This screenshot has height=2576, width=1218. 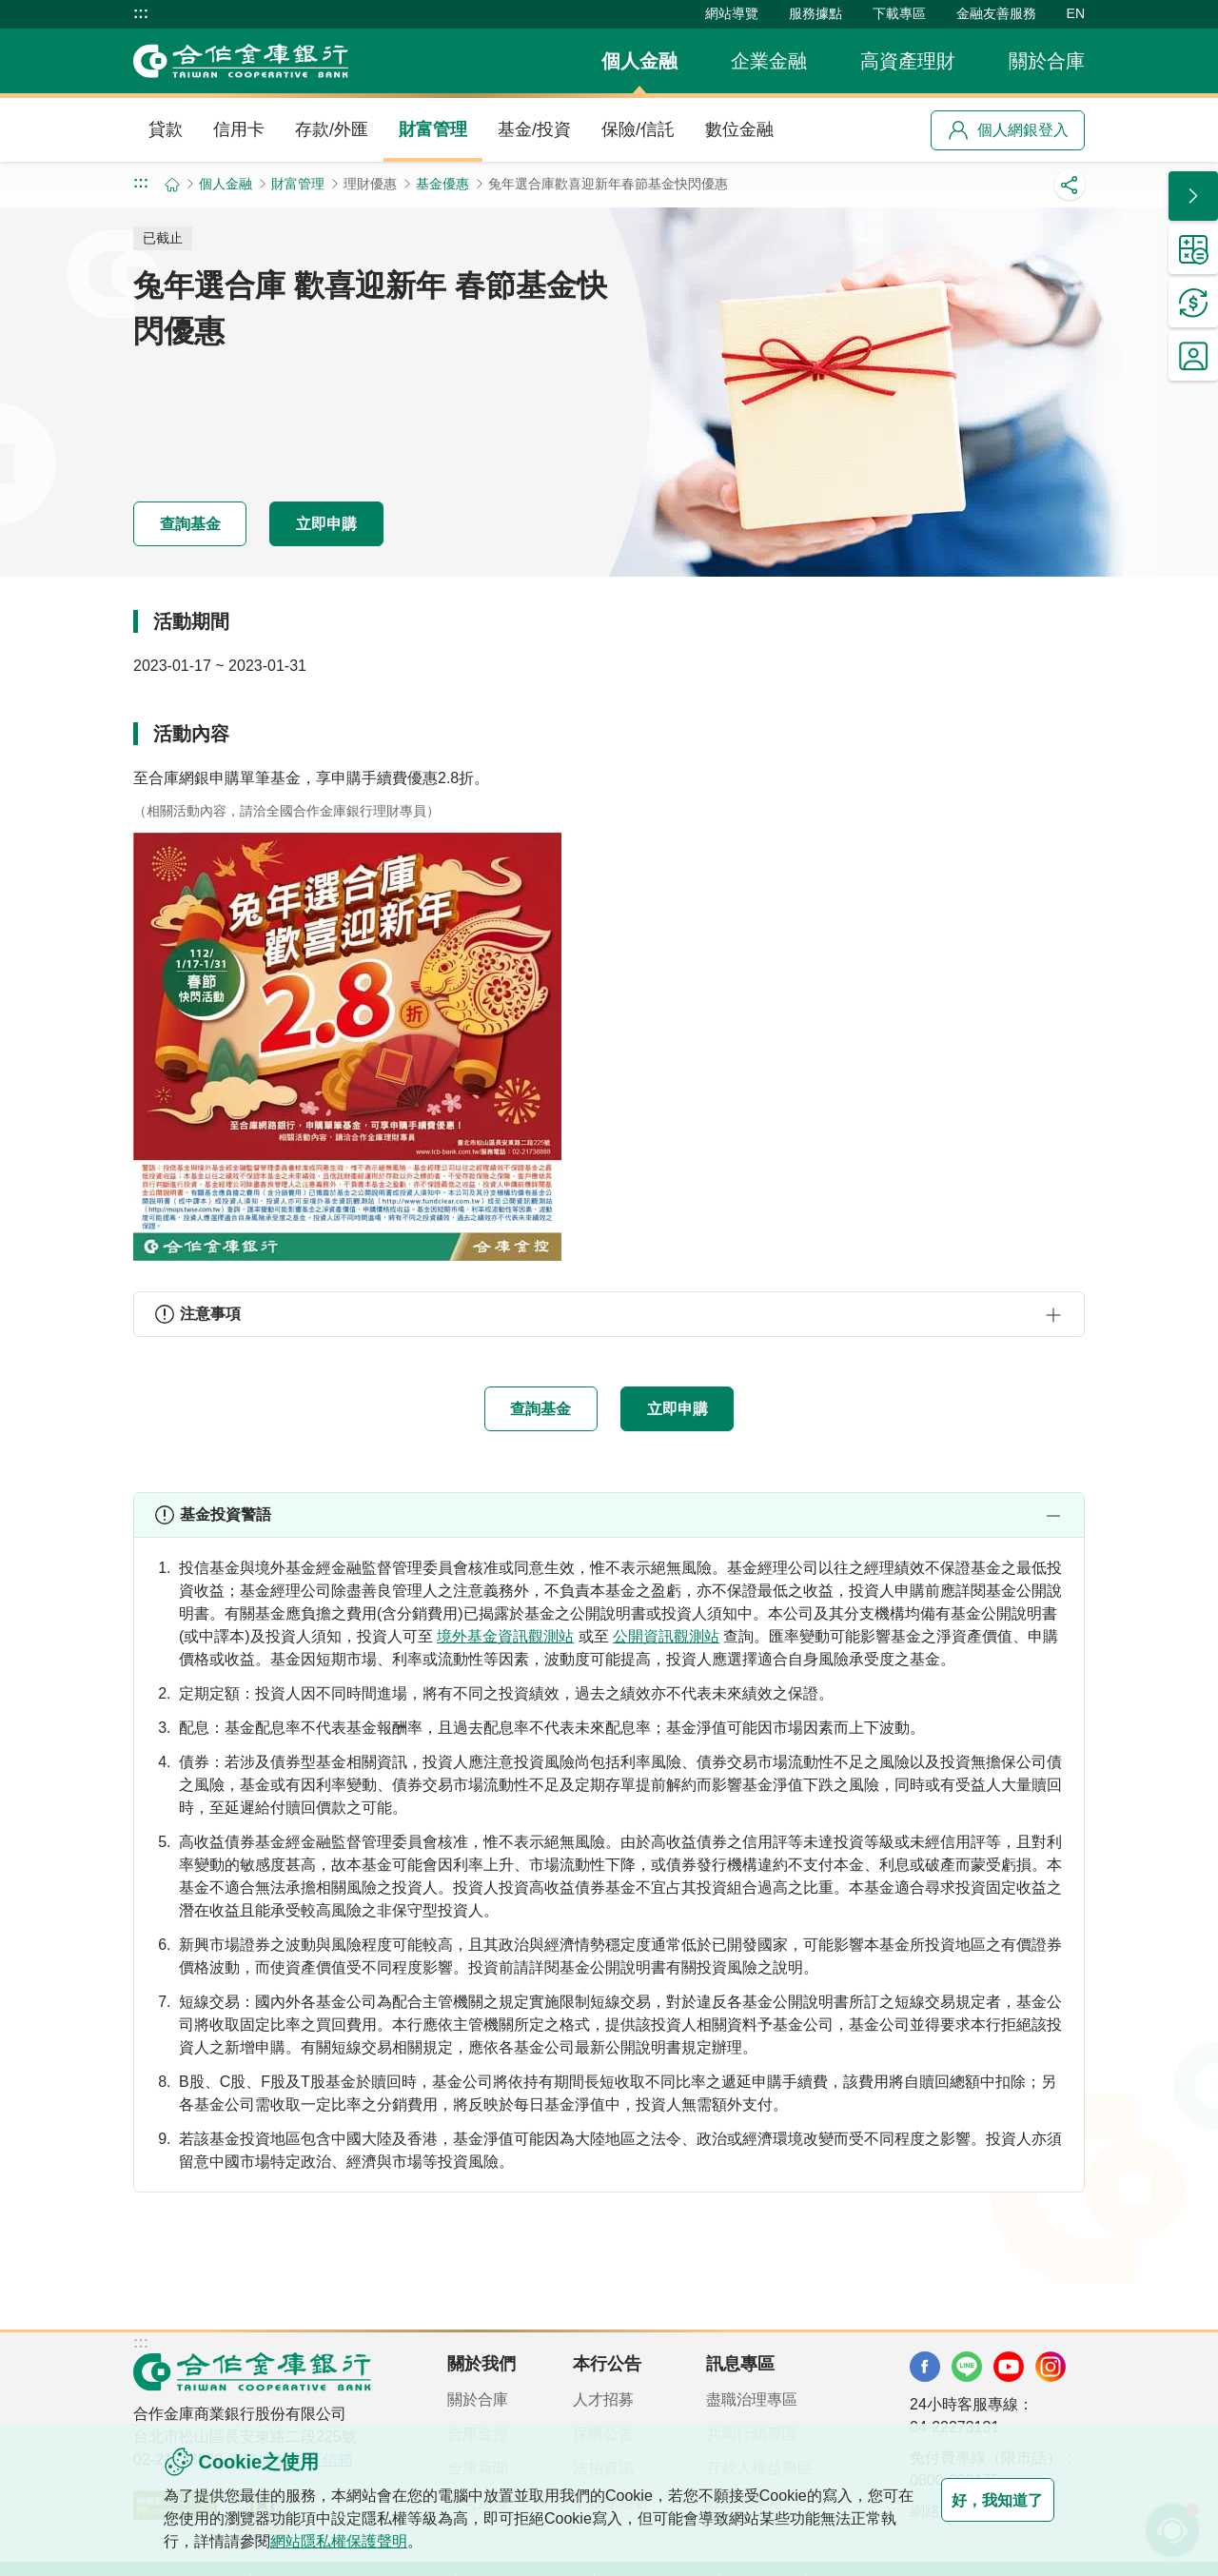 What do you see at coordinates (907, 60) in the screenshot?
I see `高資產理財` at bounding box center [907, 60].